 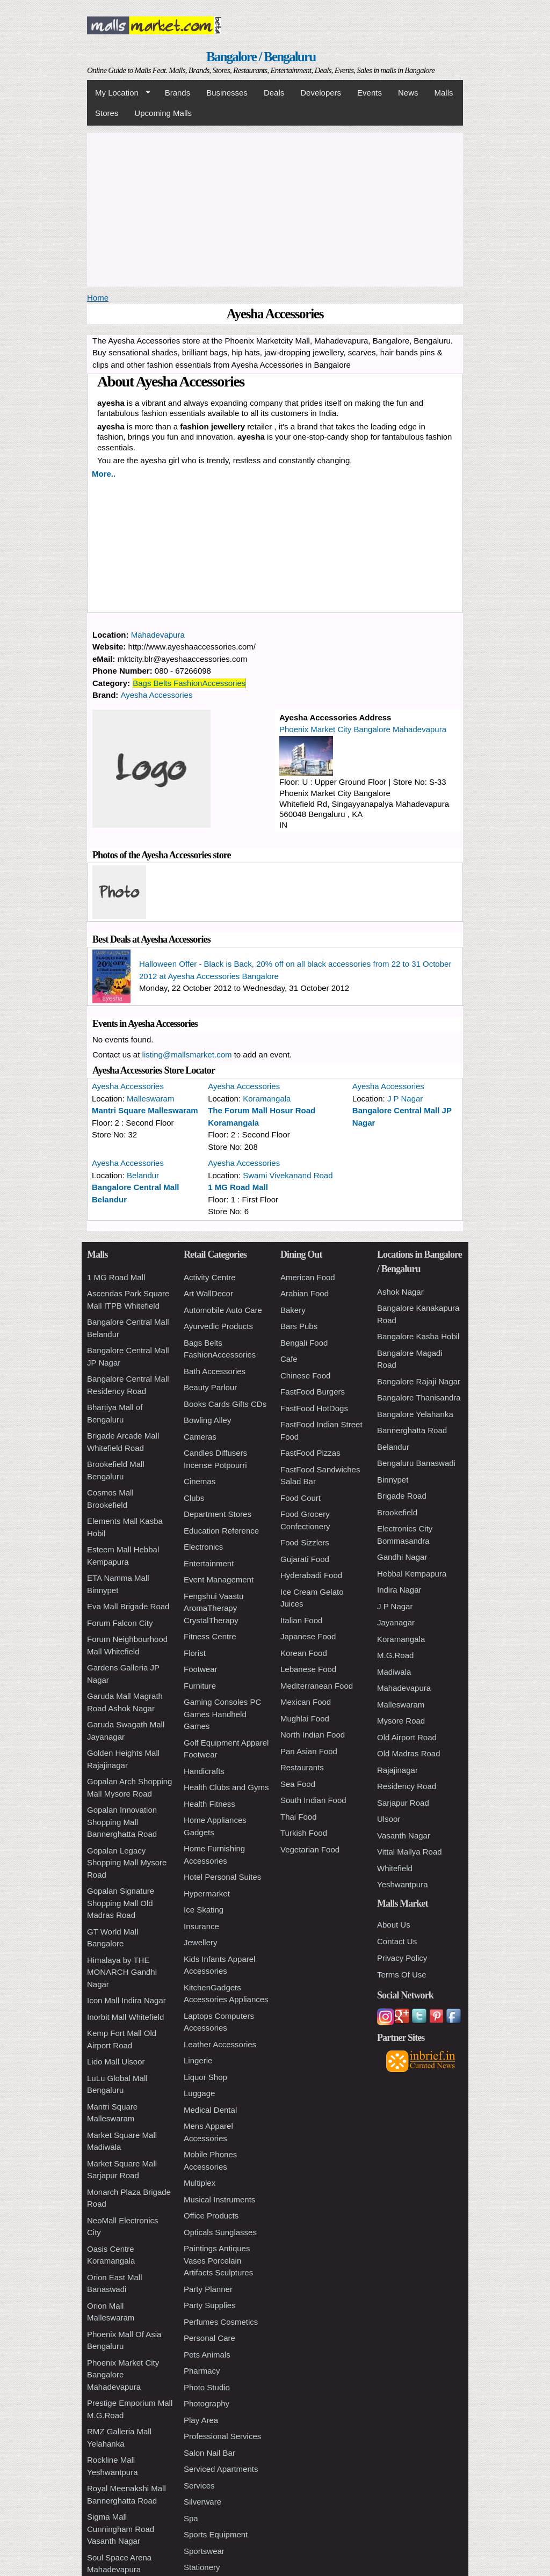 What do you see at coordinates (221, 1530) in the screenshot?
I see `Education Reference` at bounding box center [221, 1530].